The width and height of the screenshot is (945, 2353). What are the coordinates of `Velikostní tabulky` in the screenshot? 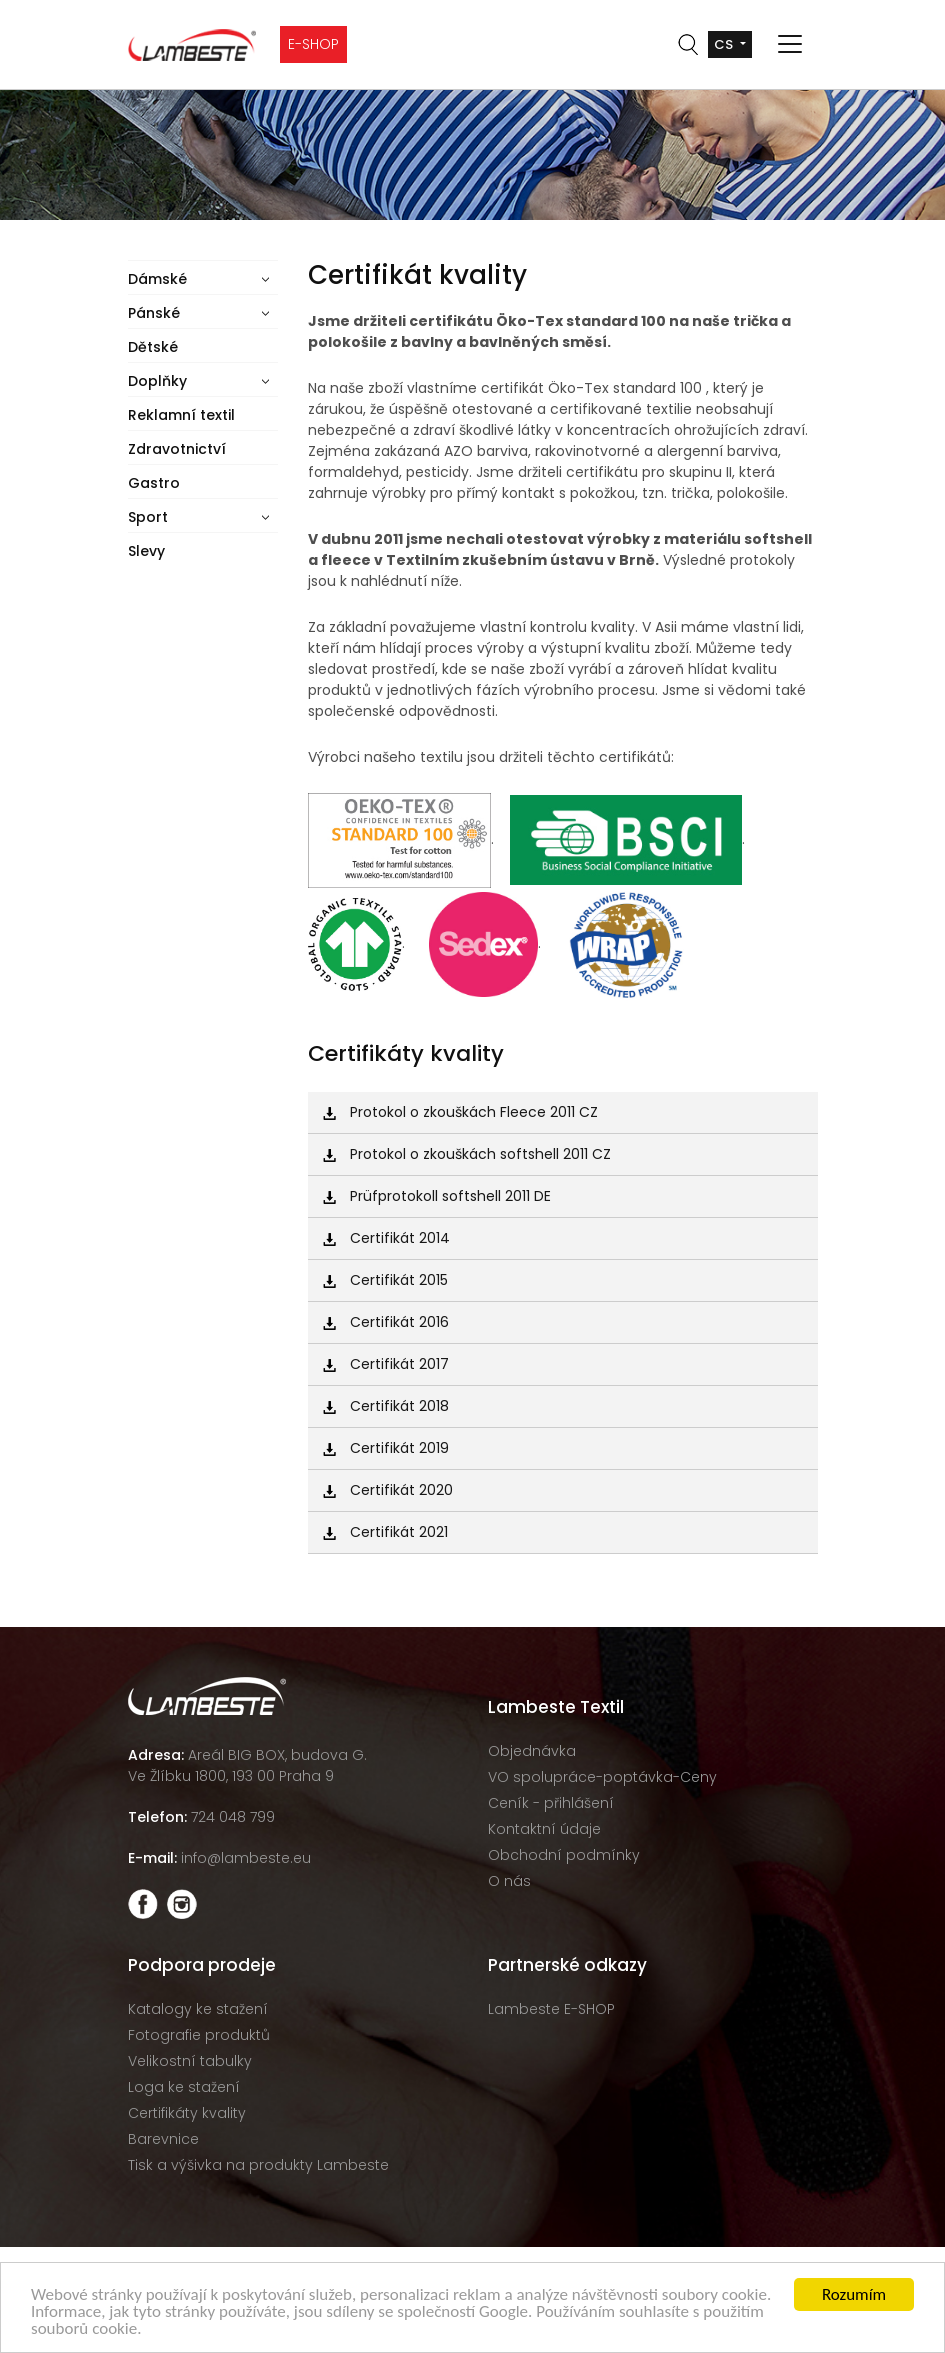 It's located at (190, 2061).